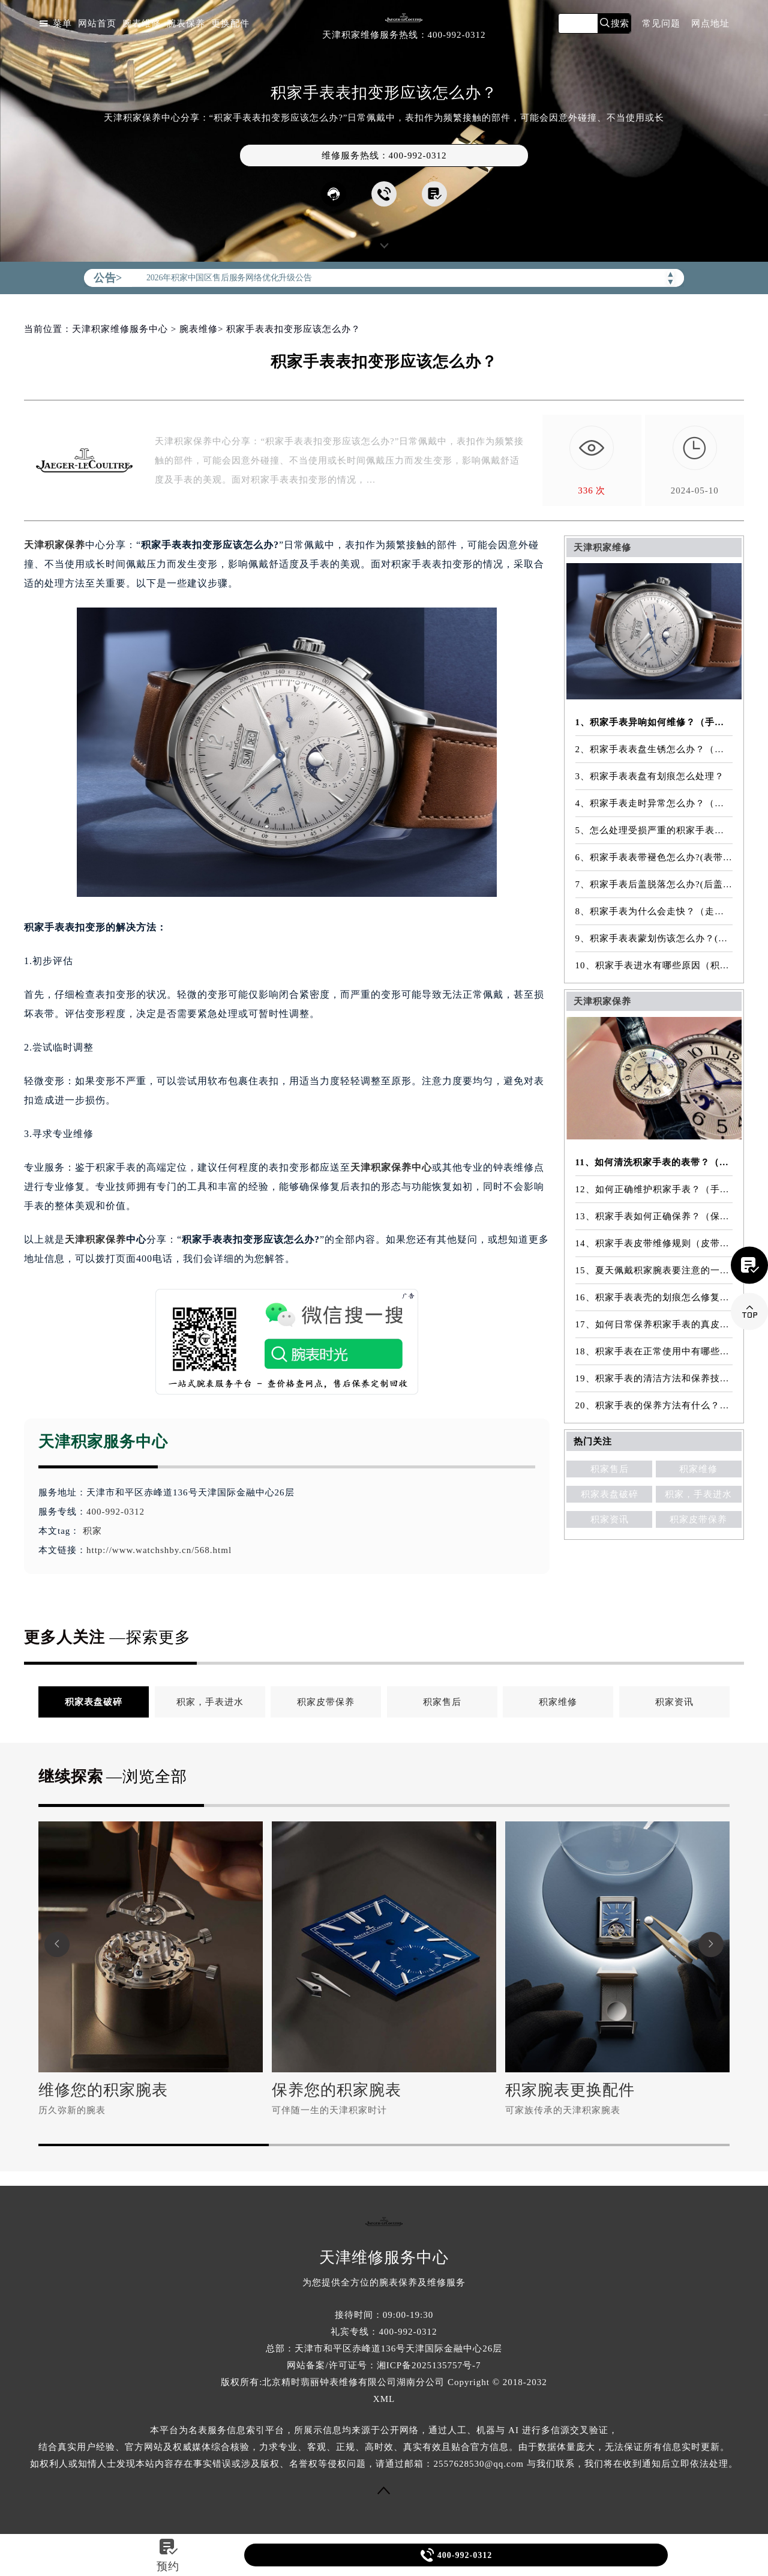 The width and height of the screenshot is (768, 2576). I want to click on 积家, so click(92, 1531).